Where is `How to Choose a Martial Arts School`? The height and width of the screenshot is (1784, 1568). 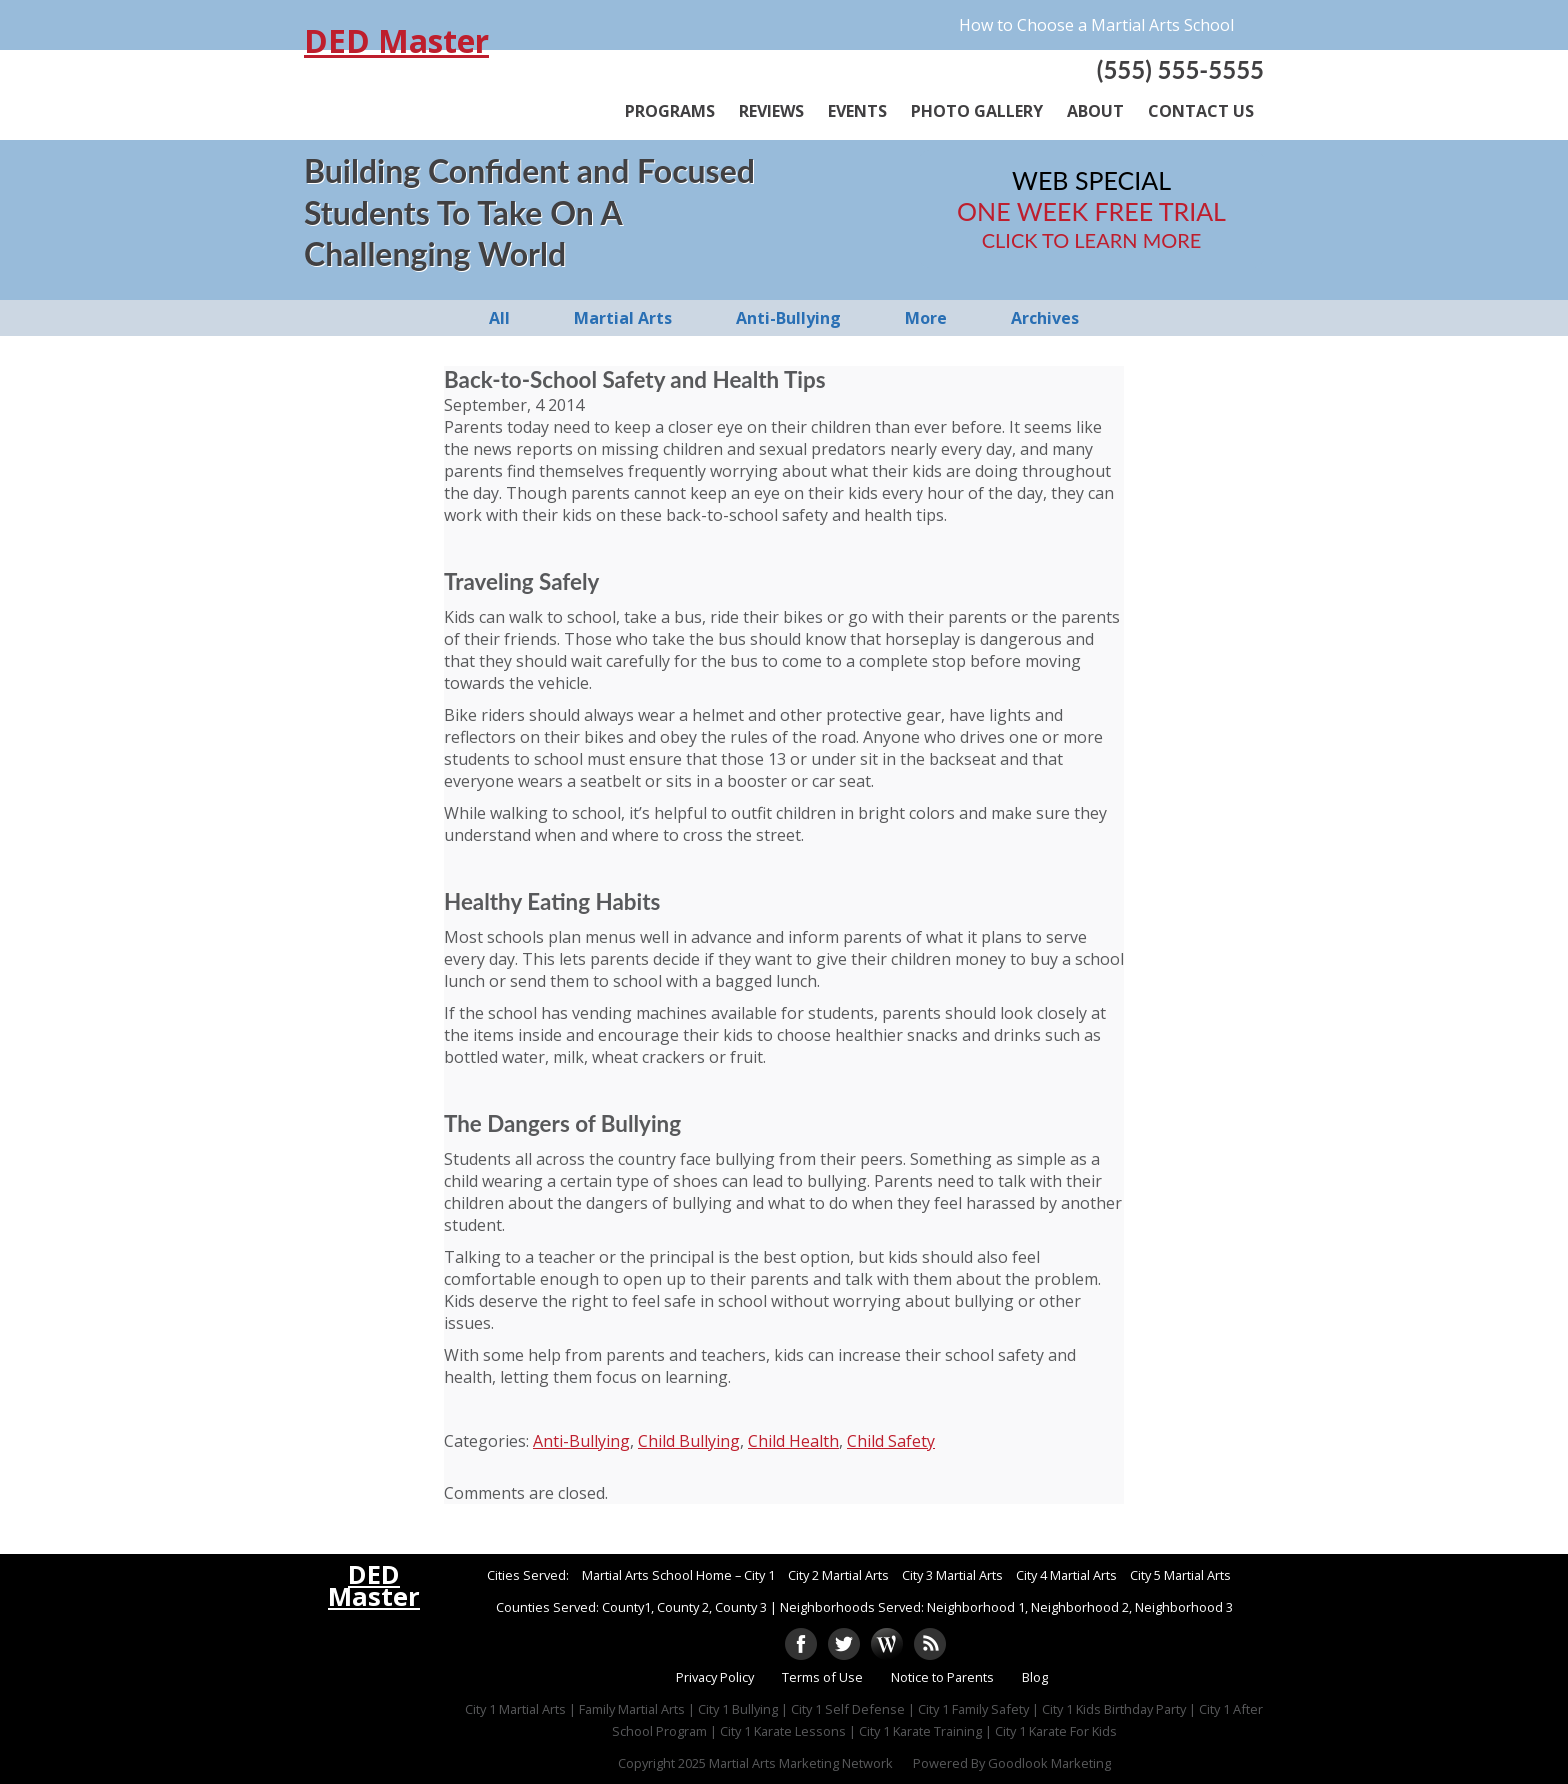 How to Choose a Martial Arts School is located at coordinates (1096, 25).